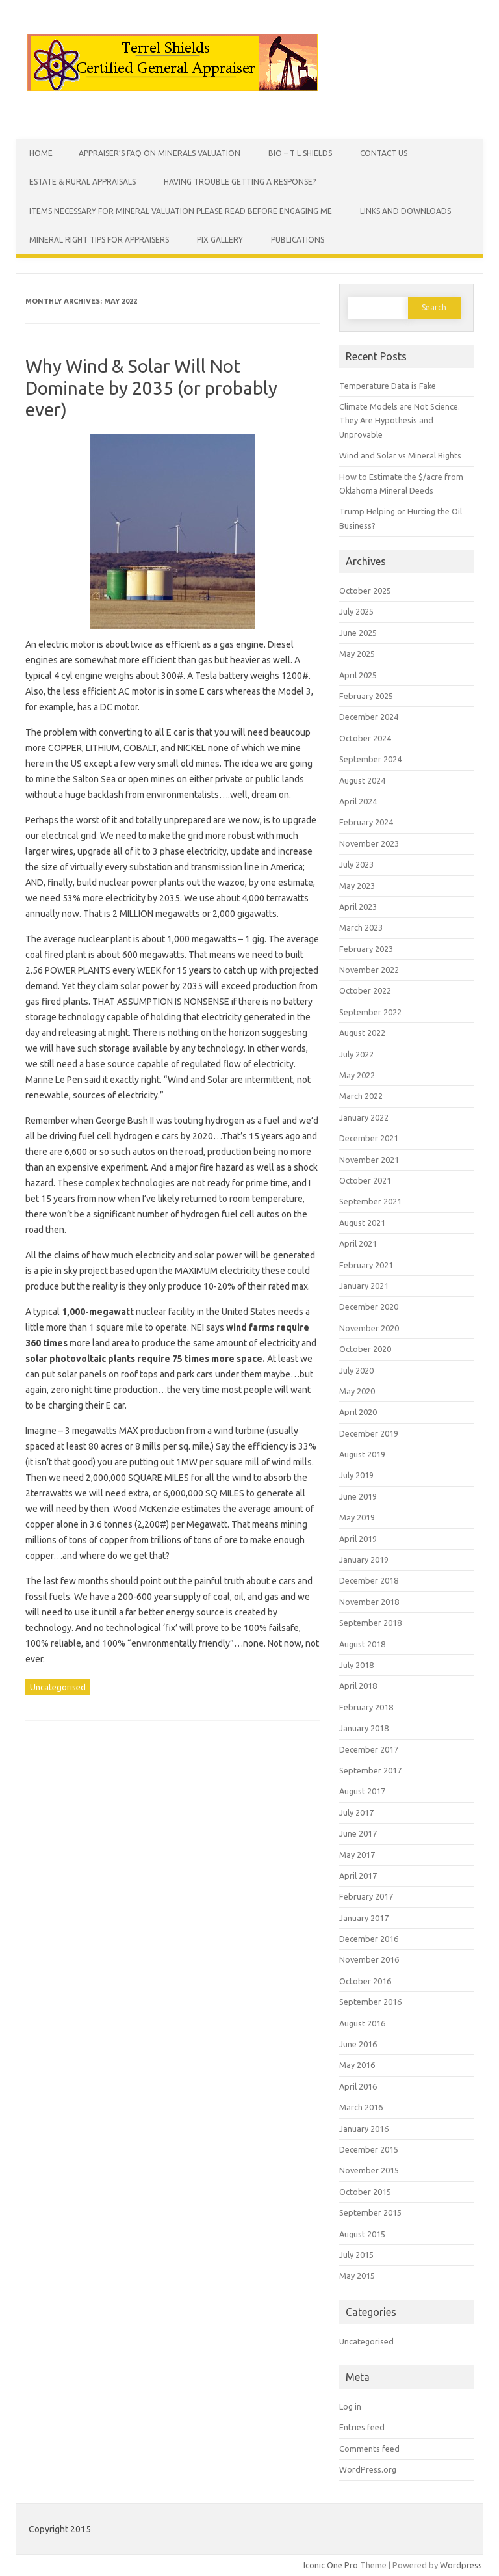 The height and width of the screenshot is (2576, 499). Describe the element at coordinates (220, 239) in the screenshot. I see `Pix Gallery` at that location.